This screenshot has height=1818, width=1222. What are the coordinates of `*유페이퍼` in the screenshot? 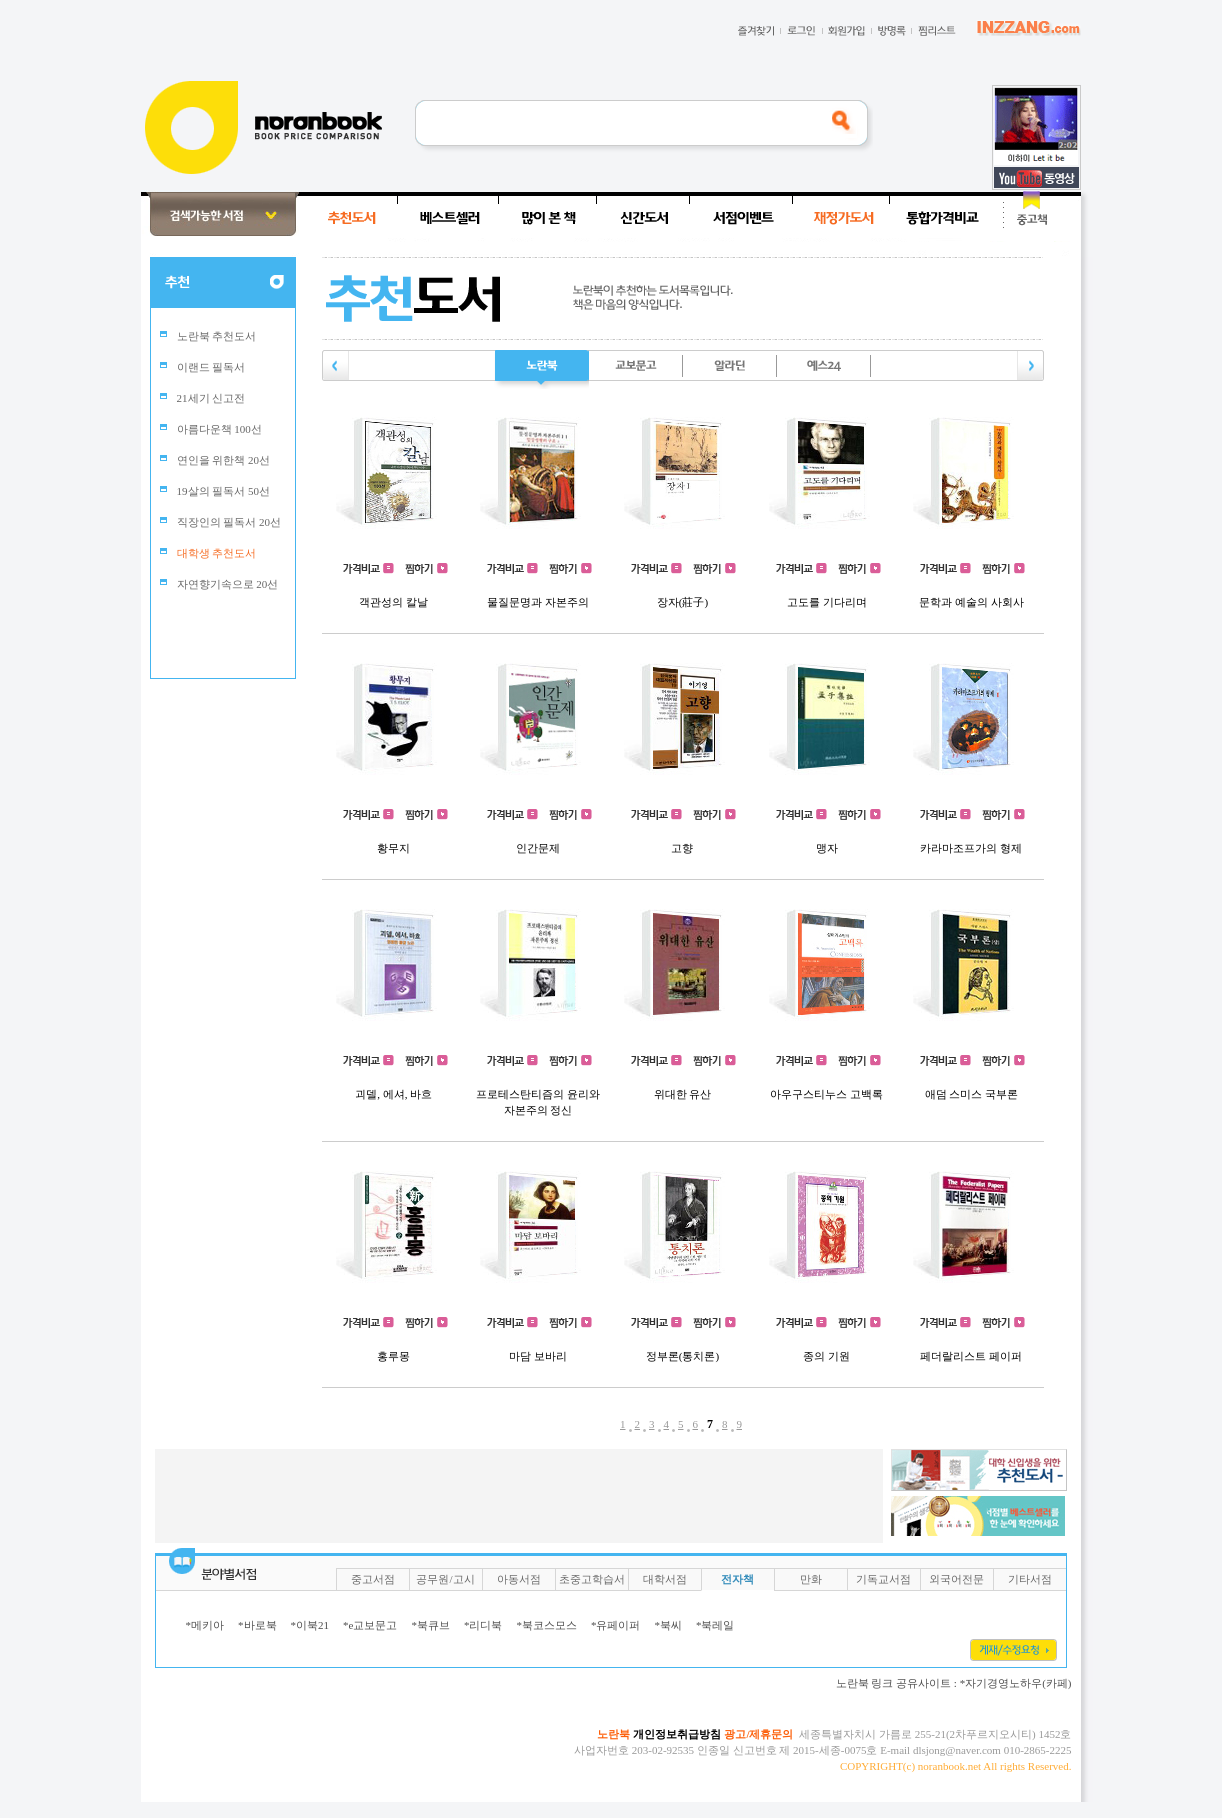 It's located at (616, 1625).